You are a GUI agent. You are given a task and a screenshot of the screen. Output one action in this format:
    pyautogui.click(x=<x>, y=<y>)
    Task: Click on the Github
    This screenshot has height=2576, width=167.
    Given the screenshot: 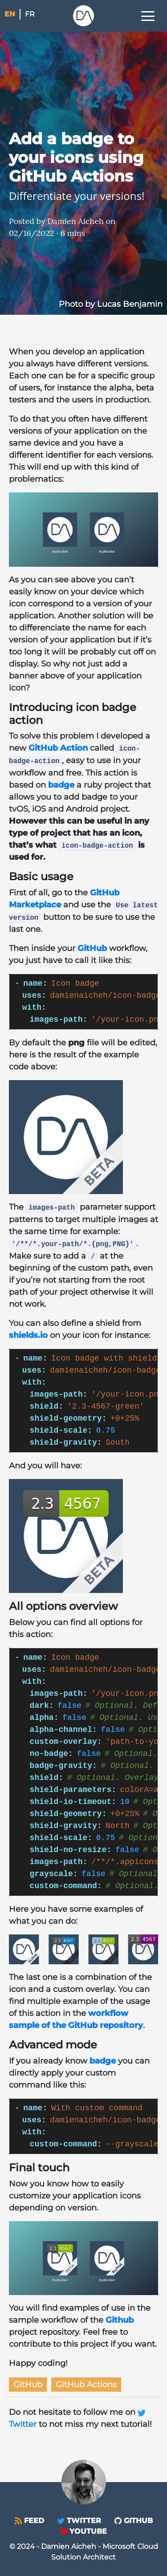 What is the action you would take?
    pyautogui.click(x=120, y=2320)
    